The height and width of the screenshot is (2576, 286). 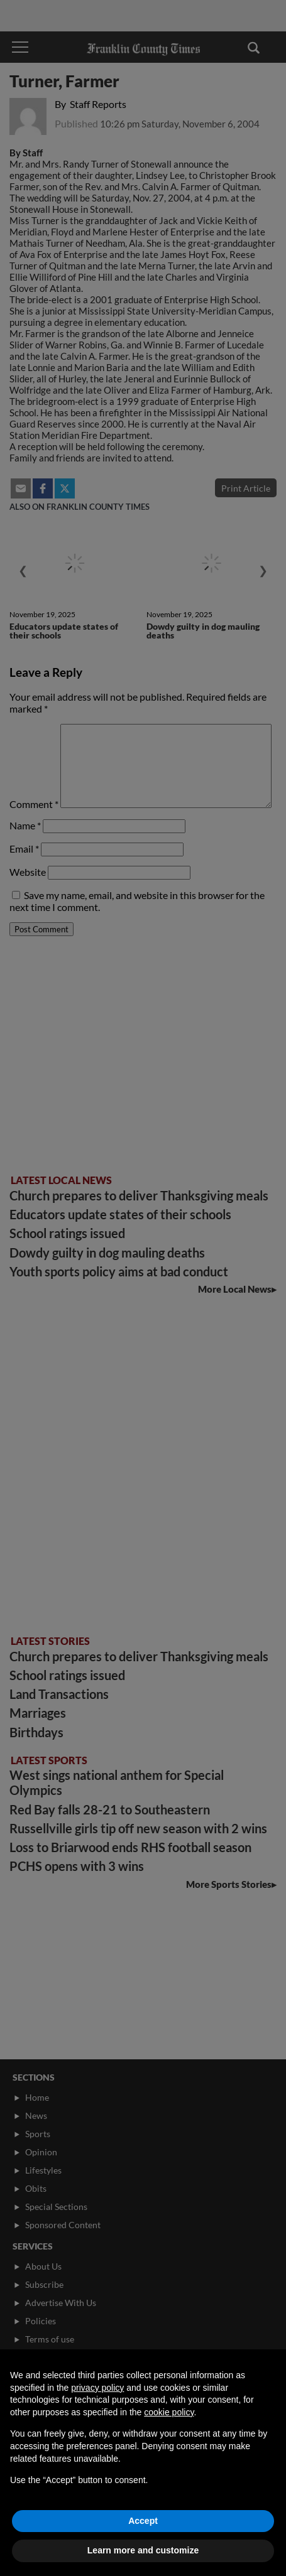 I want to click on Accept [button], so click(x=143, y=2521).